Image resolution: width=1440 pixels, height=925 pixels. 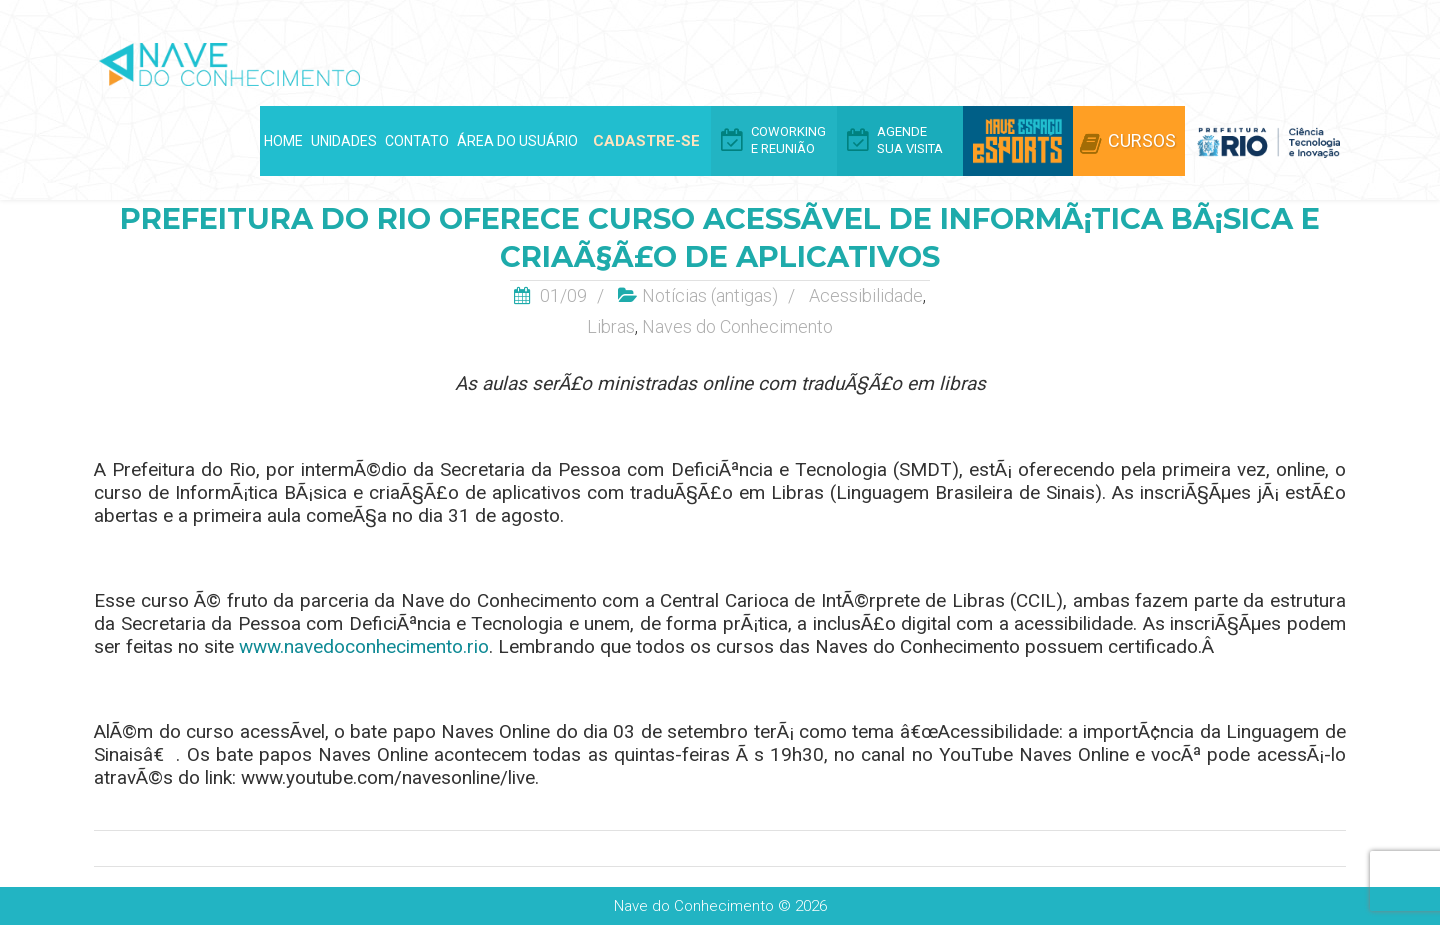 What do you see at coordinates (910, 140) in the screenshot?
I see `Agende Sua Visita` at bounding box center [910, 140].